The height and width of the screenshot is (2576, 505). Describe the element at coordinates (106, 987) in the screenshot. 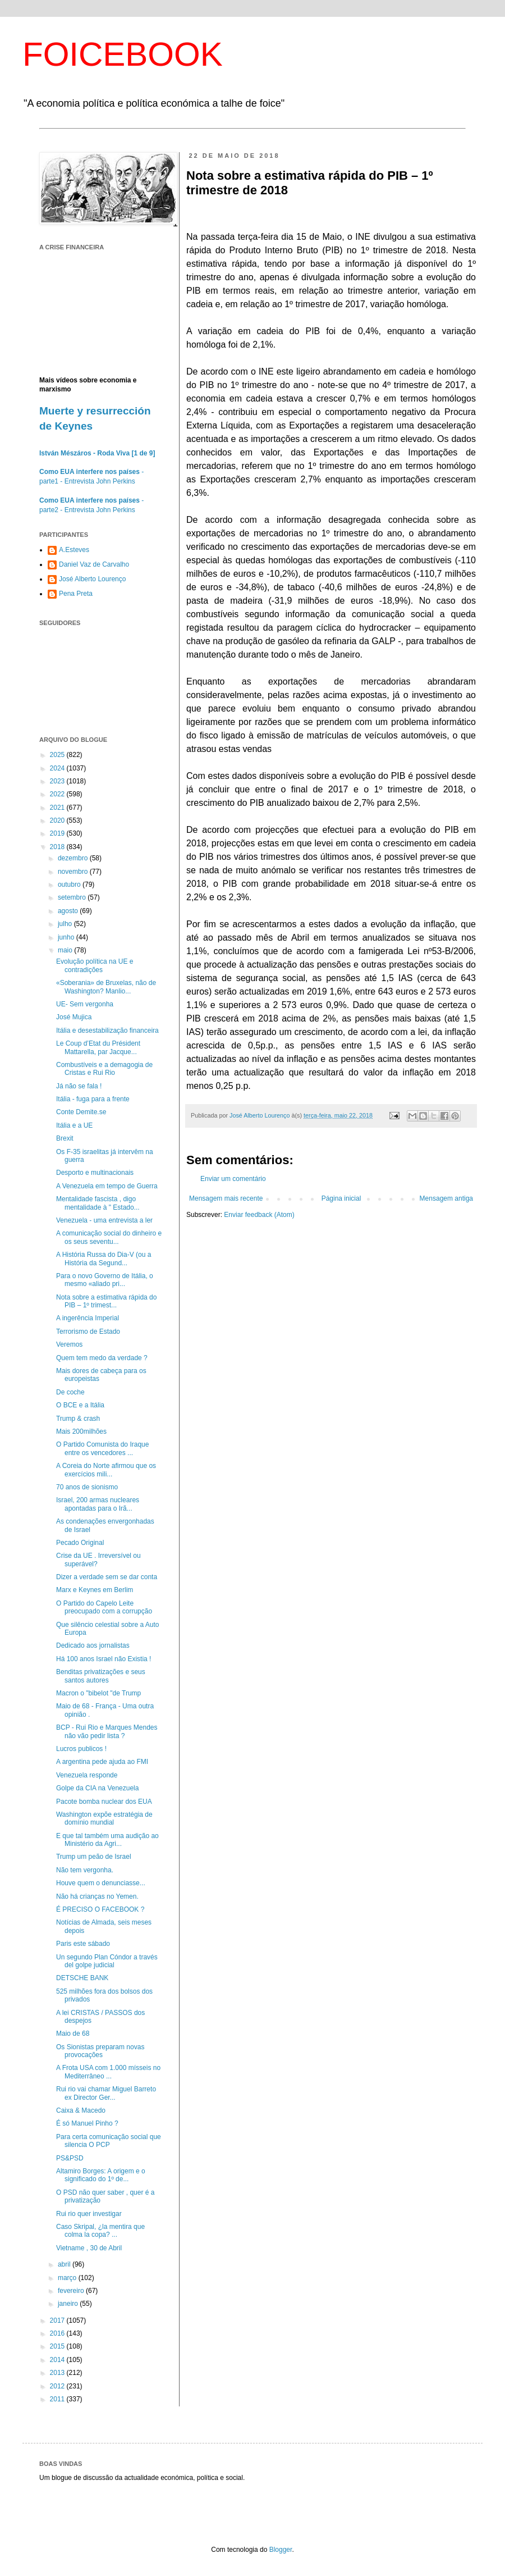

I see `«Soberania» de Bruxelas, não de Washington? Manlio...` at that location.